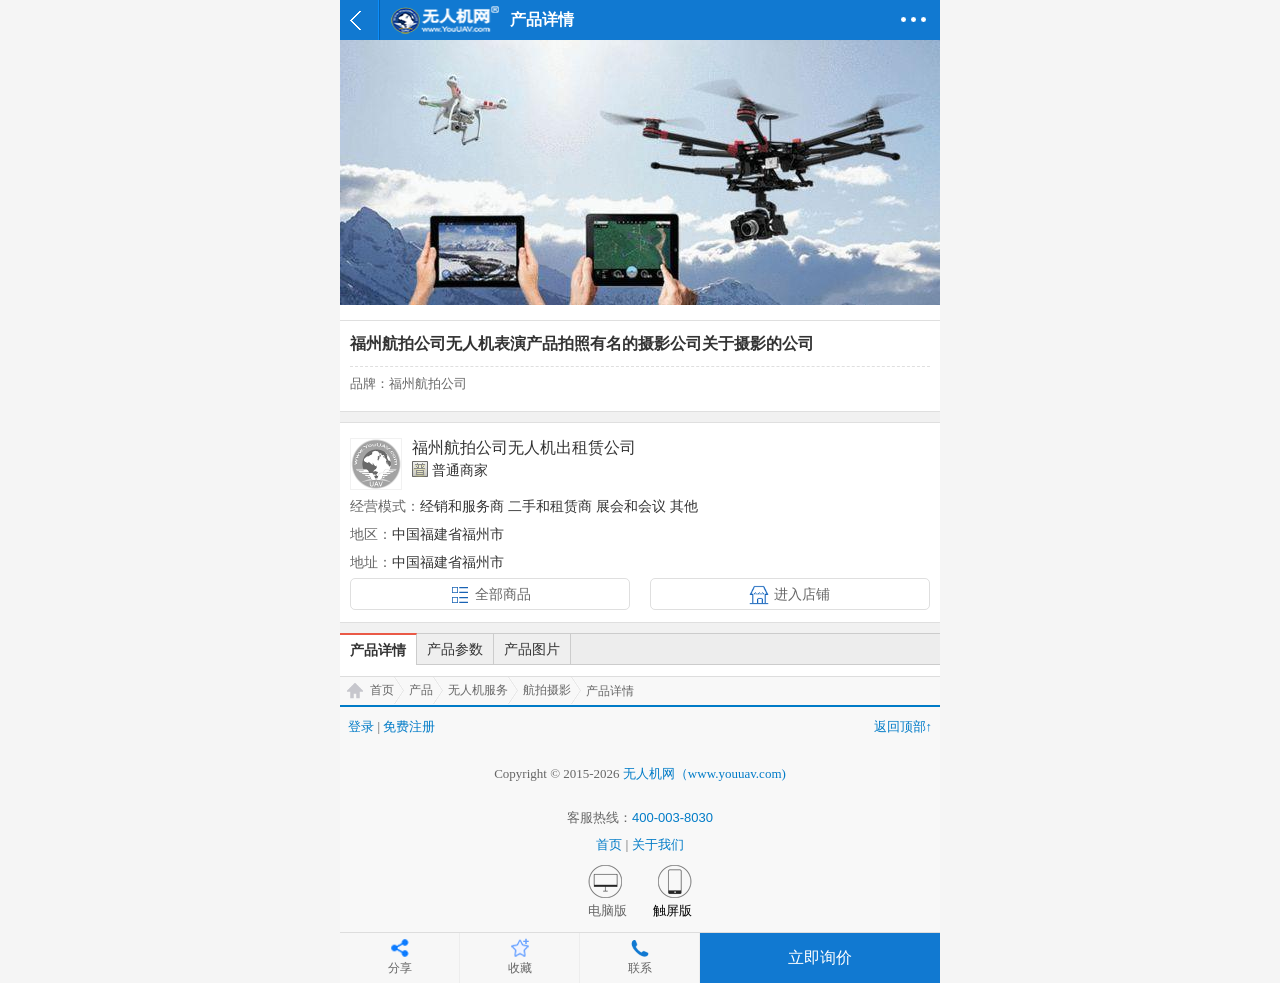 This screenshot has height=983, width=1280. I want to click on 航拍摄影, so click(547, 690).